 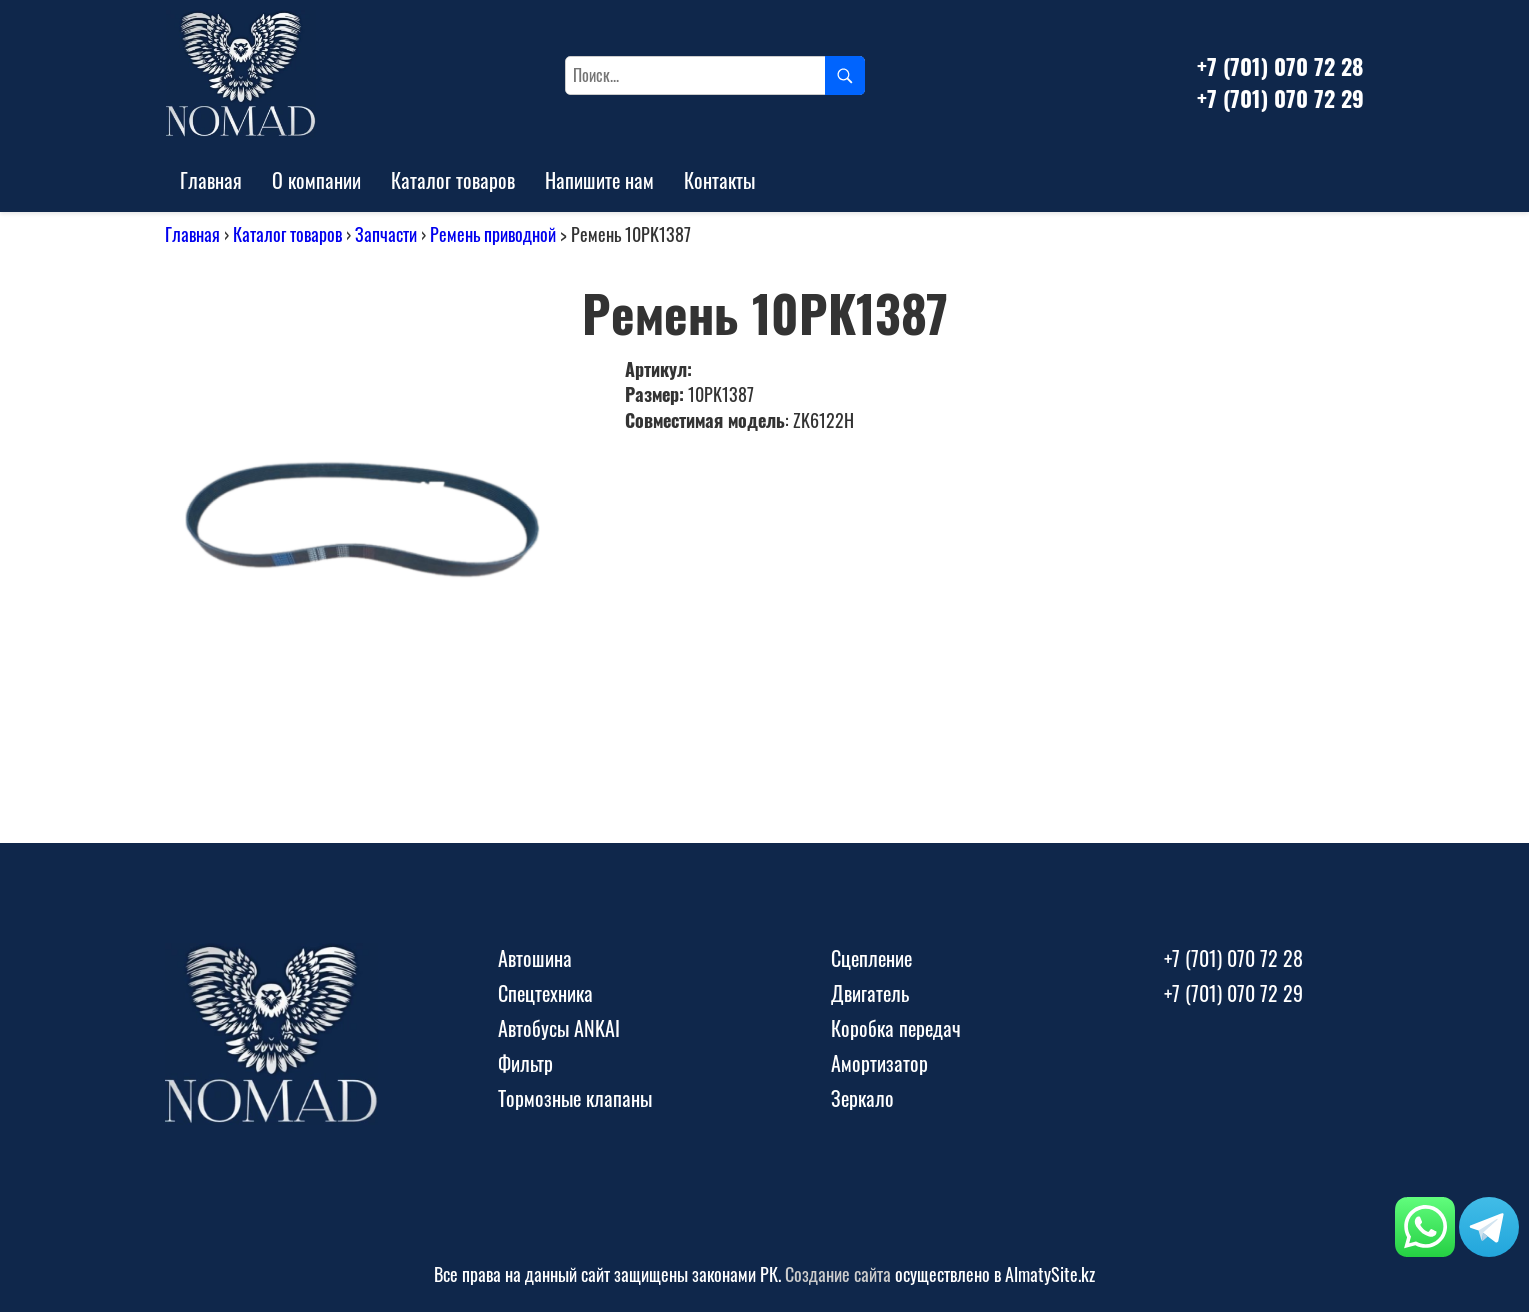 I want to click on Ремень приводной, so click(x=493, y=234).